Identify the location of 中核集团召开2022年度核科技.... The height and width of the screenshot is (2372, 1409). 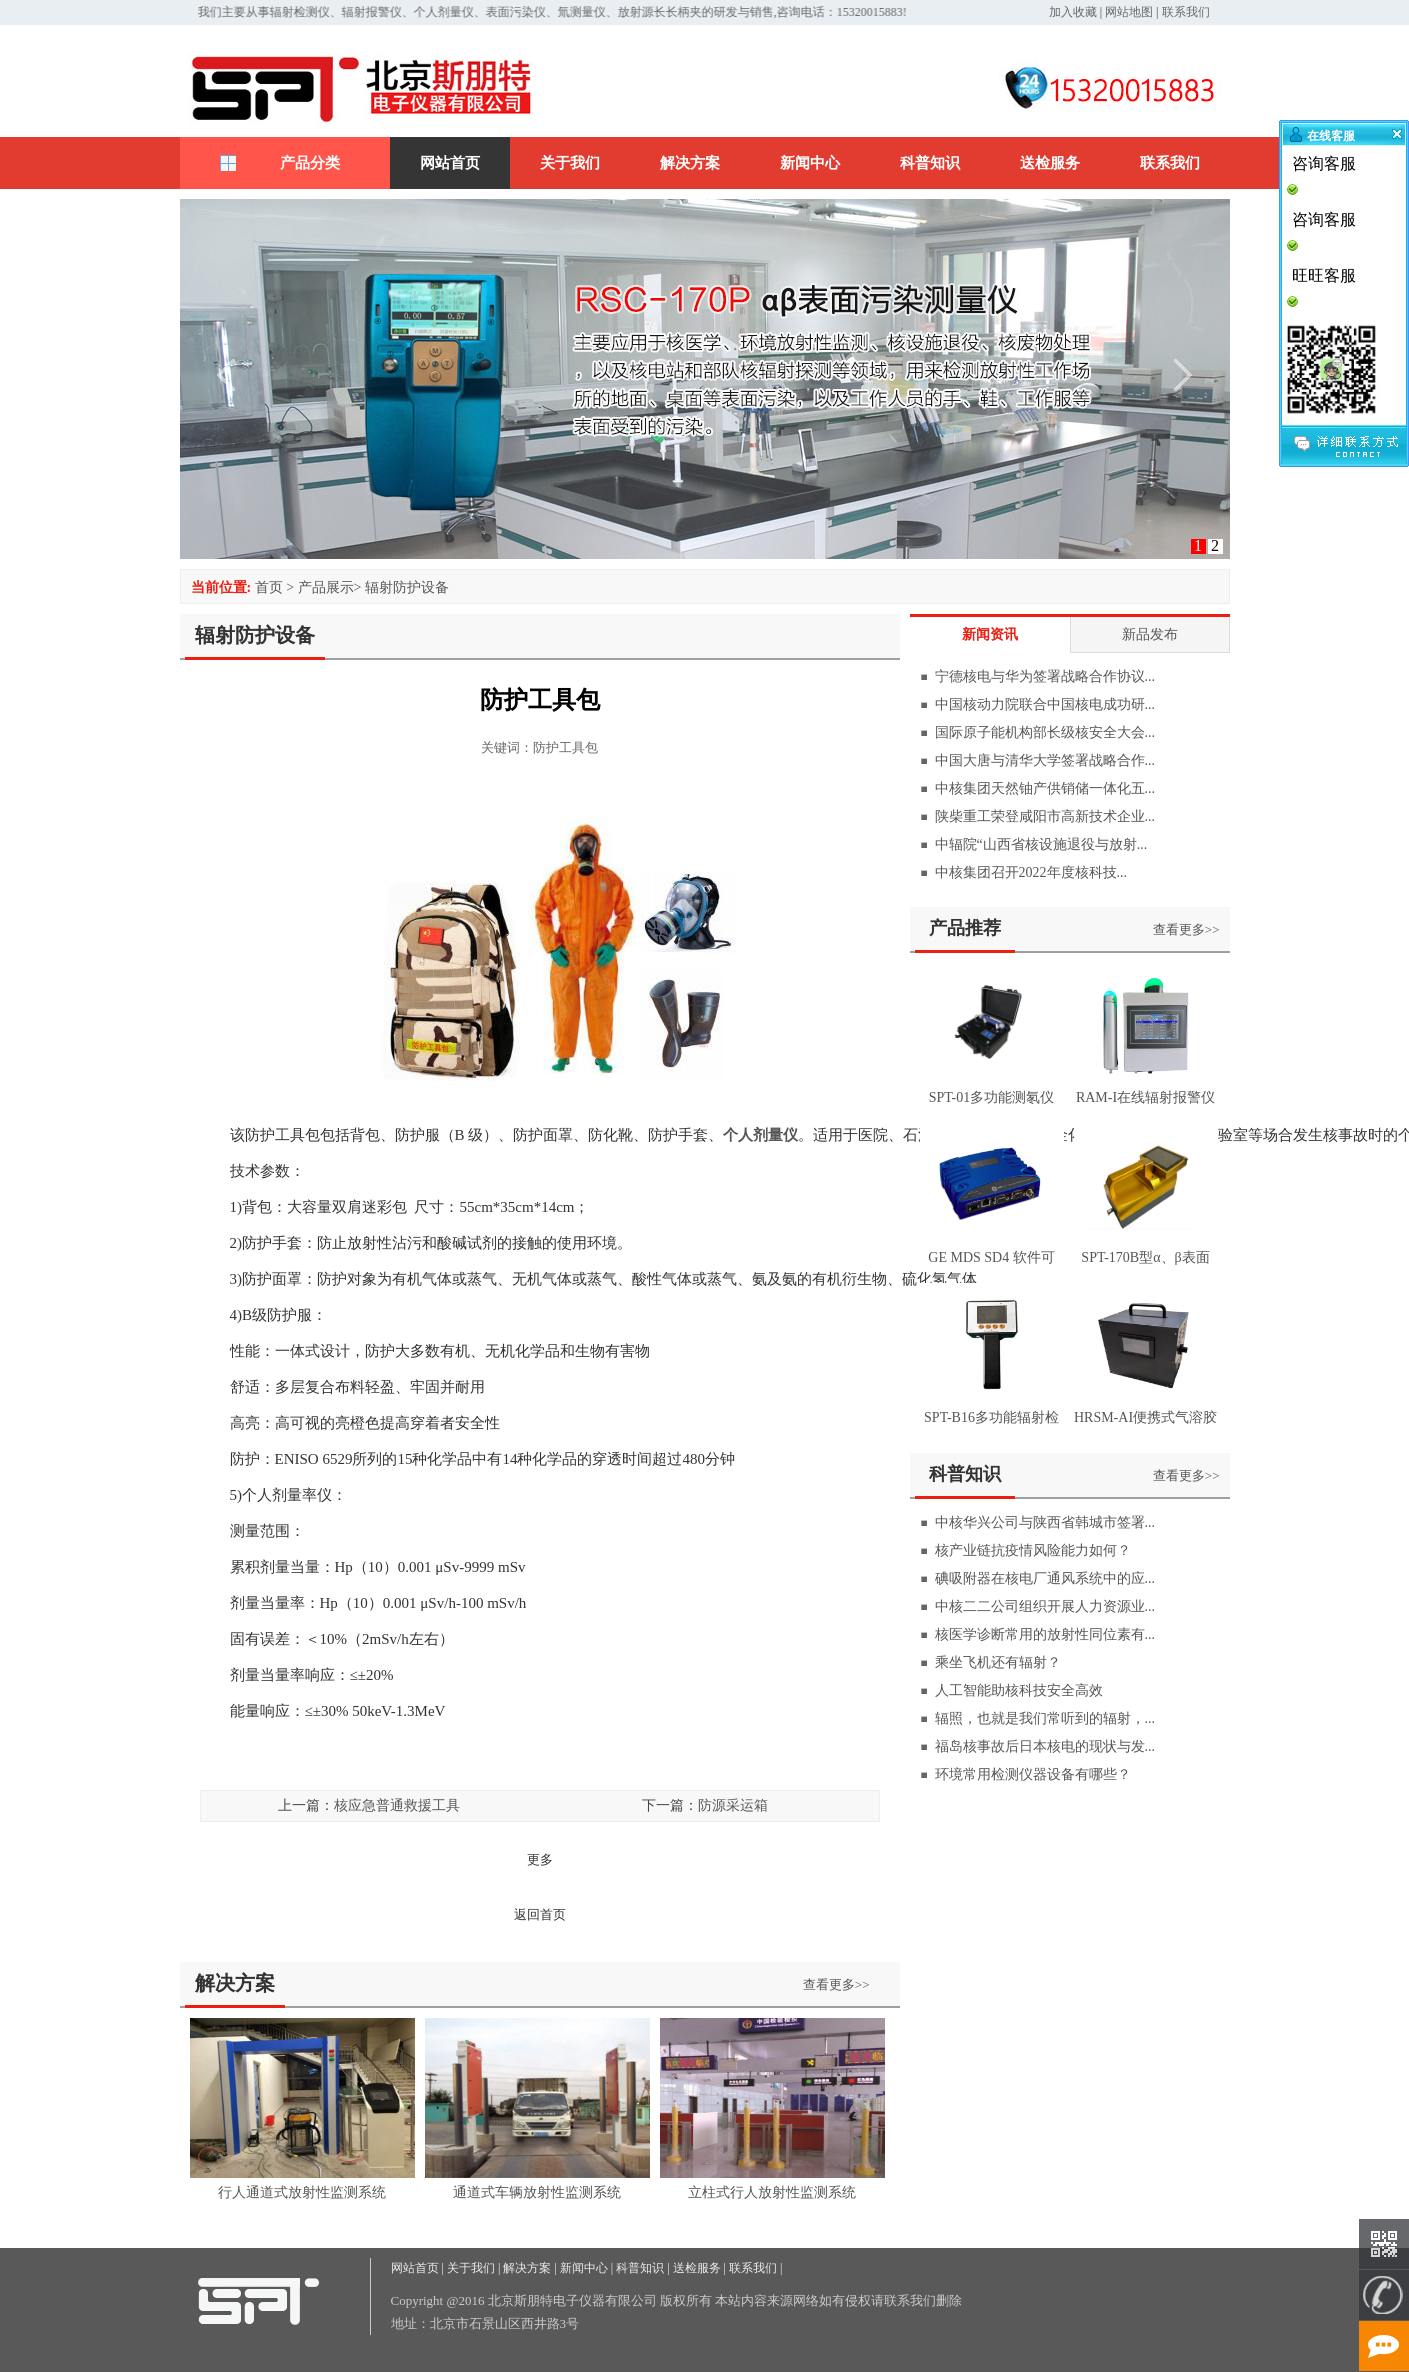
(1031, 872).